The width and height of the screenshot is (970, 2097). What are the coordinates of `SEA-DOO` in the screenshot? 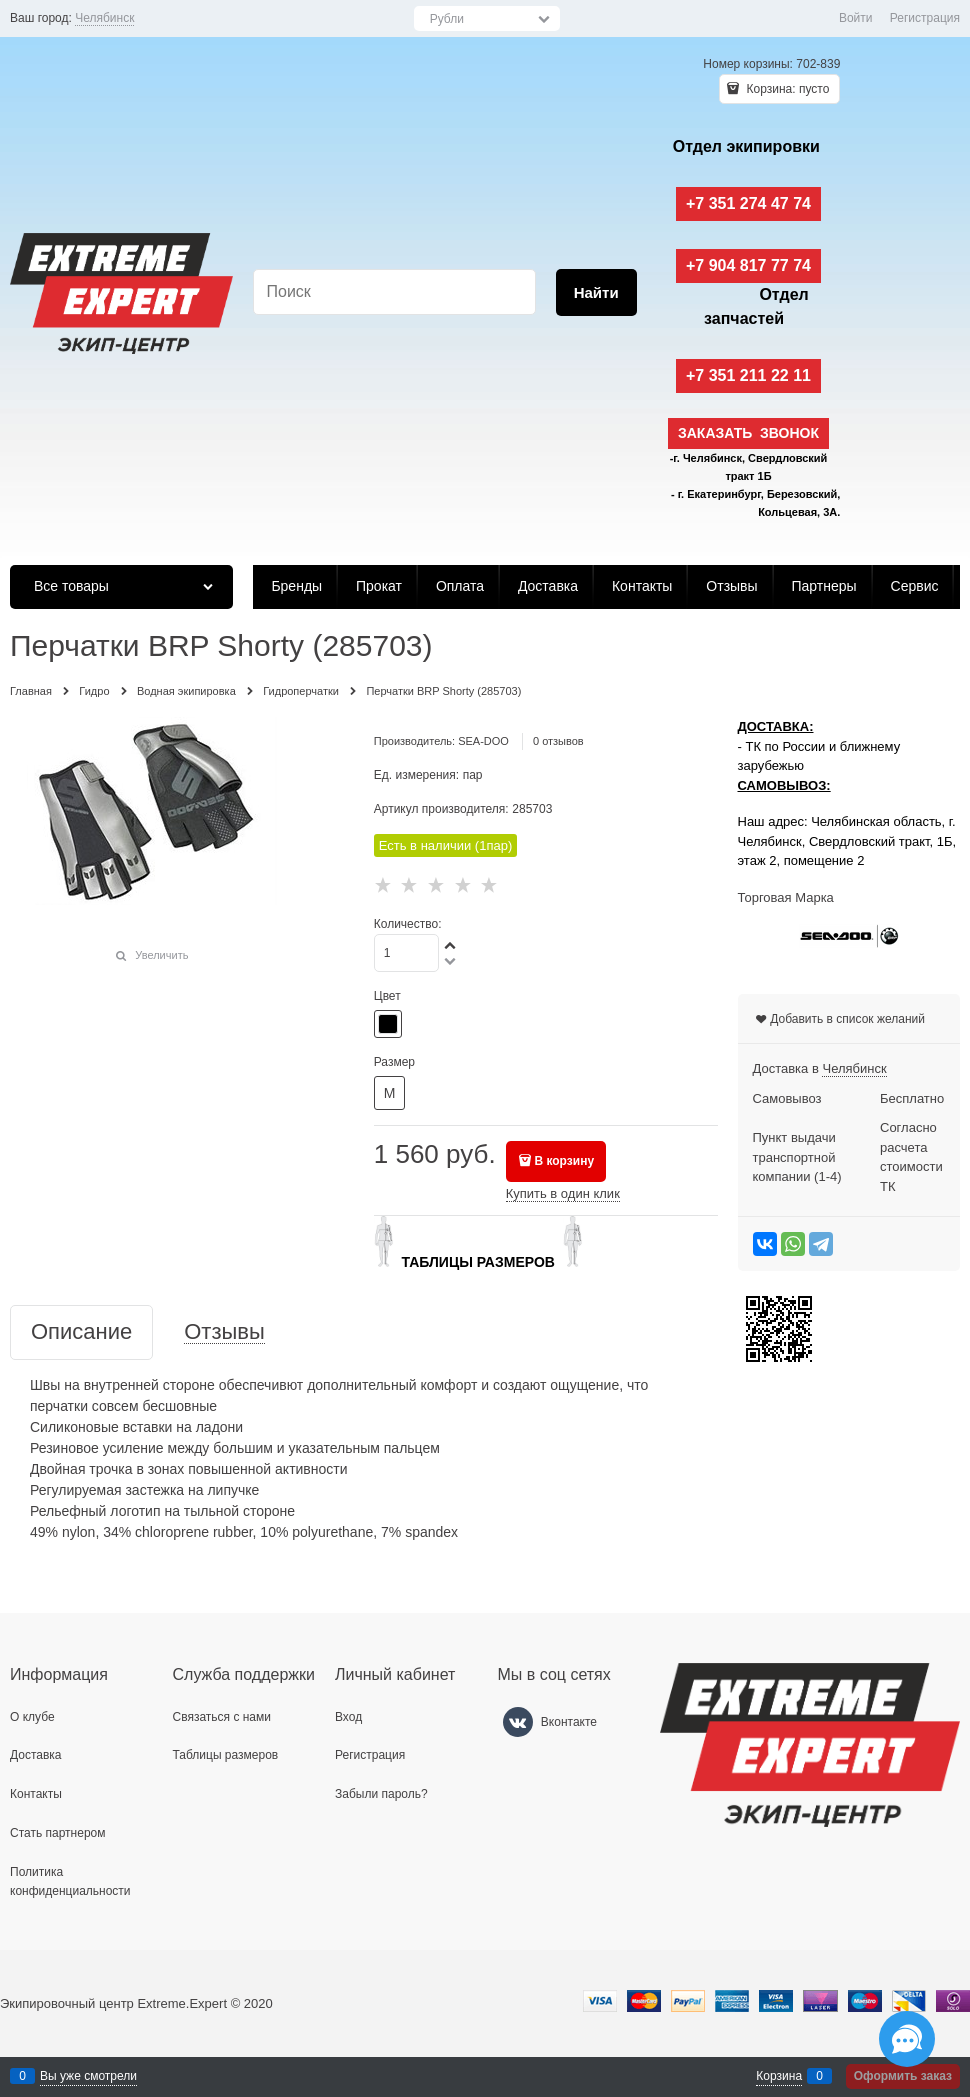 It's located at (483, 741).